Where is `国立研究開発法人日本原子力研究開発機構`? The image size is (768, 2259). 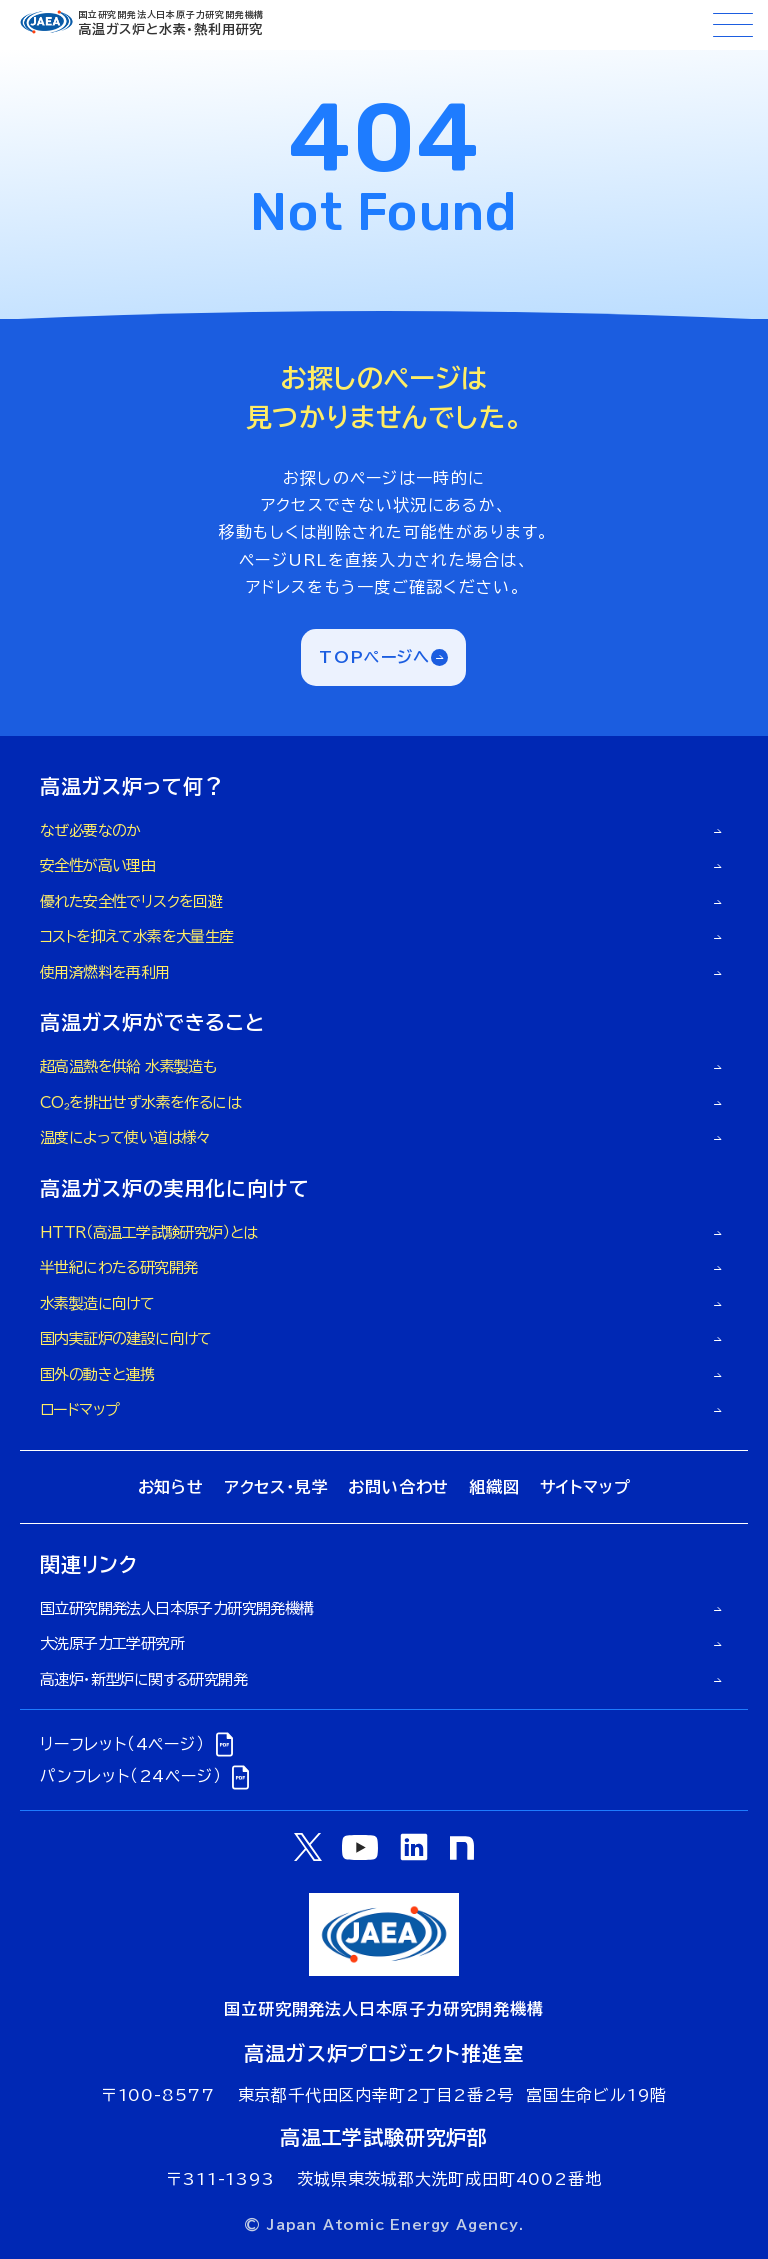 国立研究開発法人日本原子力研究開発機構 is located at coordinates (177, 1608).